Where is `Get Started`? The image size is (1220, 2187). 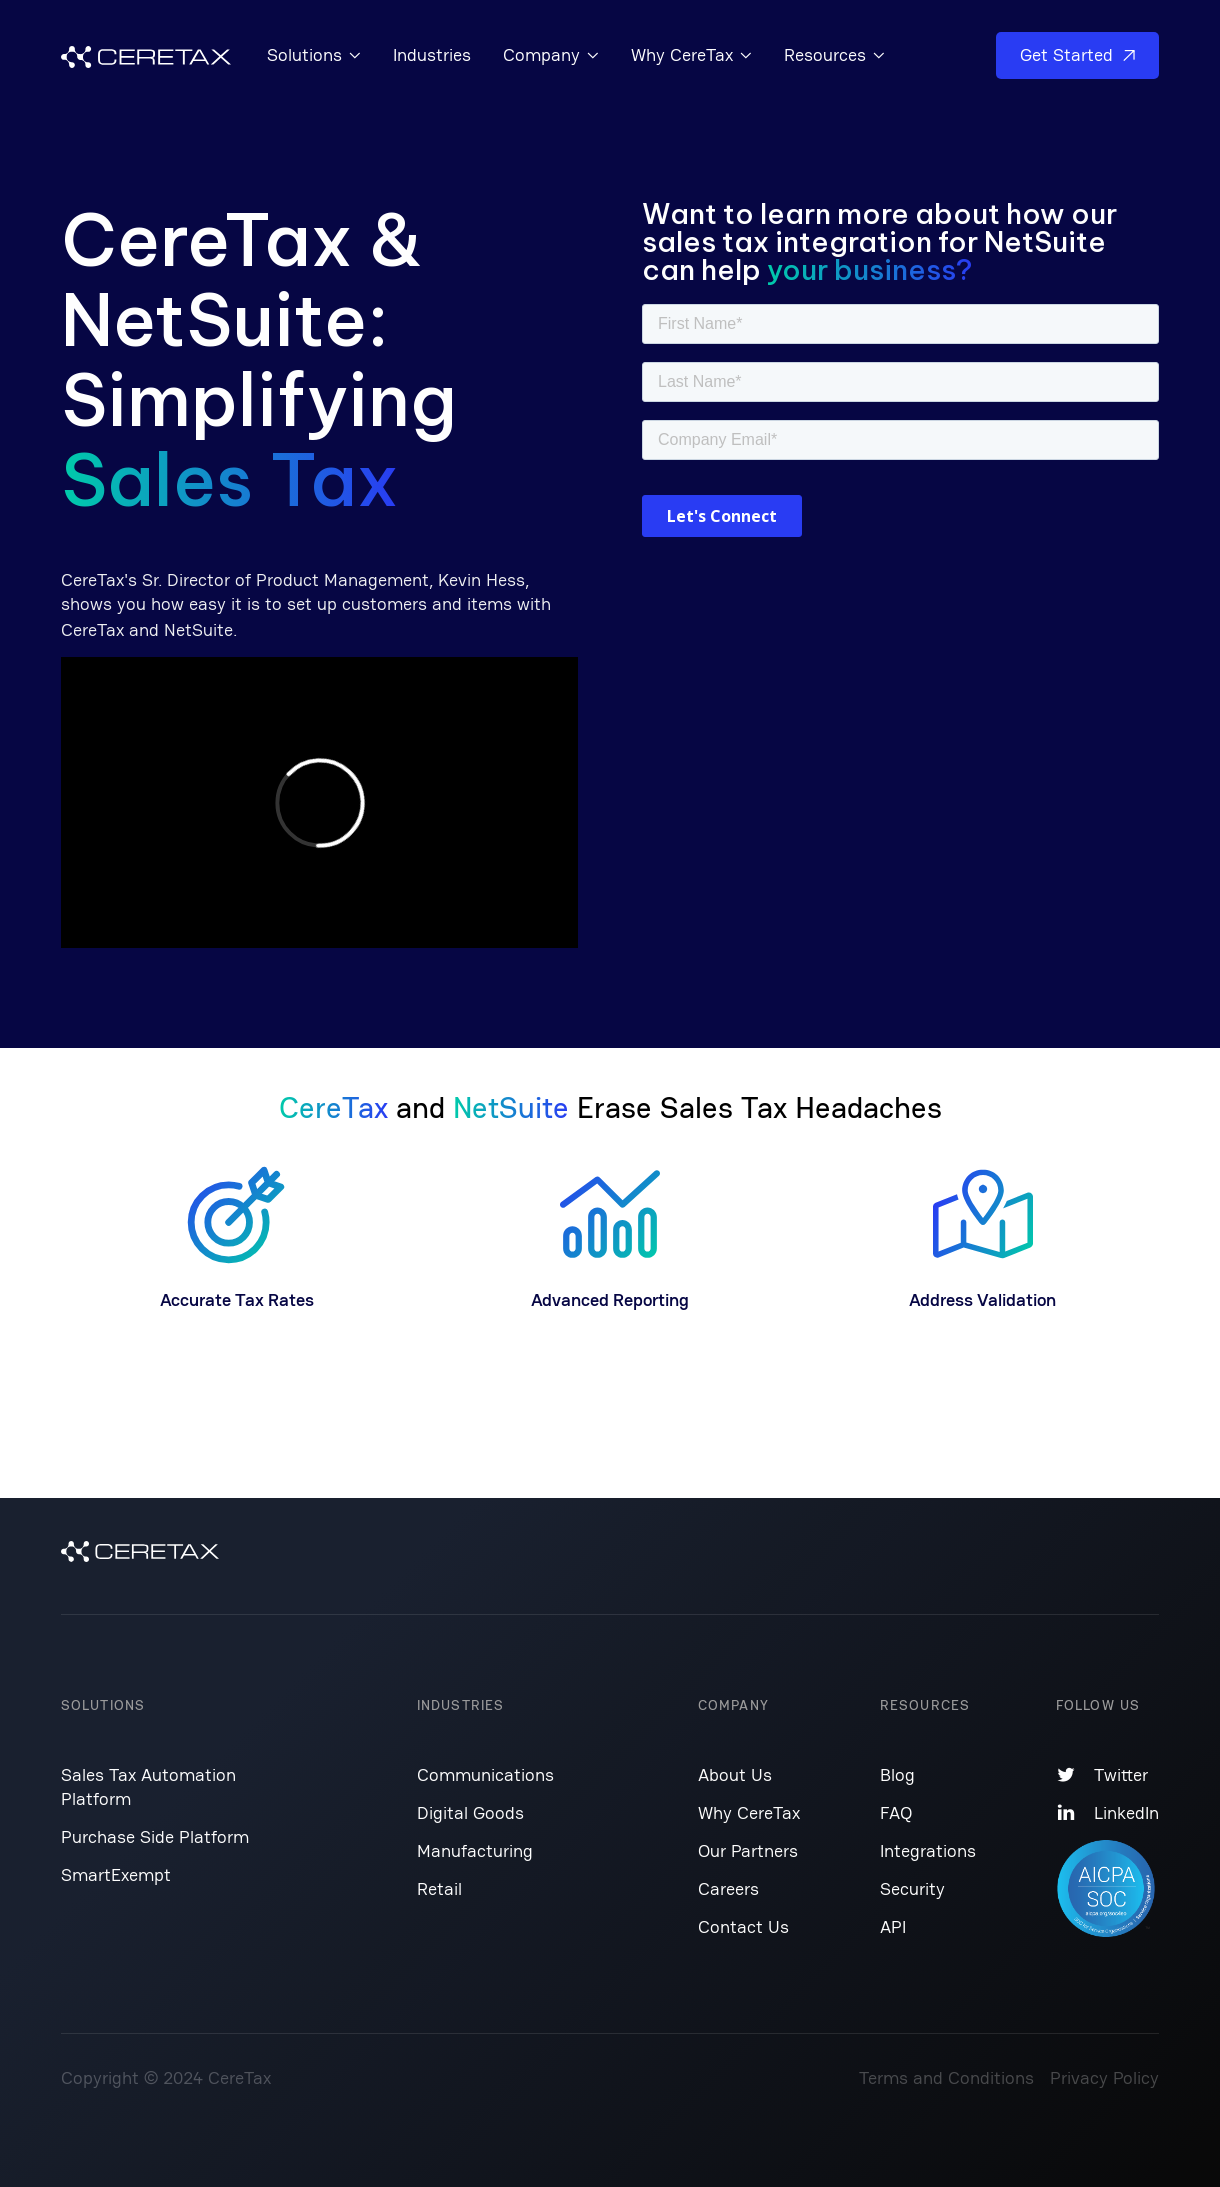
Get Started is located at coordinates (1077, 54).